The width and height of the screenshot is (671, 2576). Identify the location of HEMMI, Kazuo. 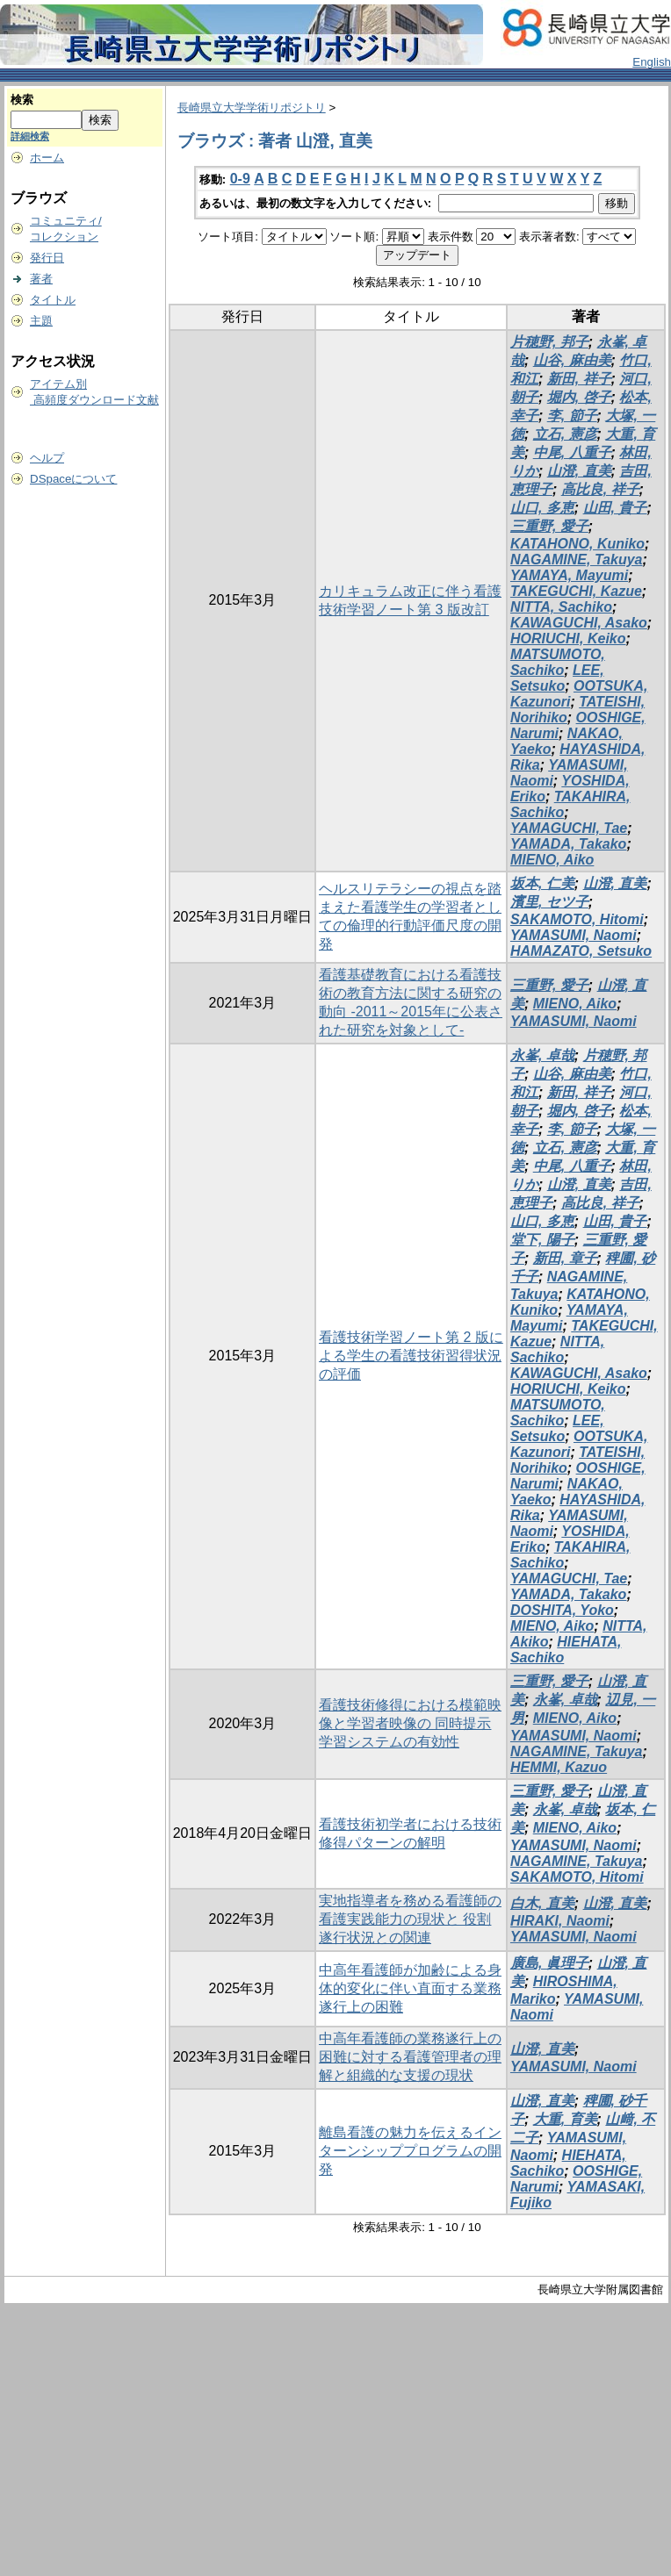
(558, 1767).